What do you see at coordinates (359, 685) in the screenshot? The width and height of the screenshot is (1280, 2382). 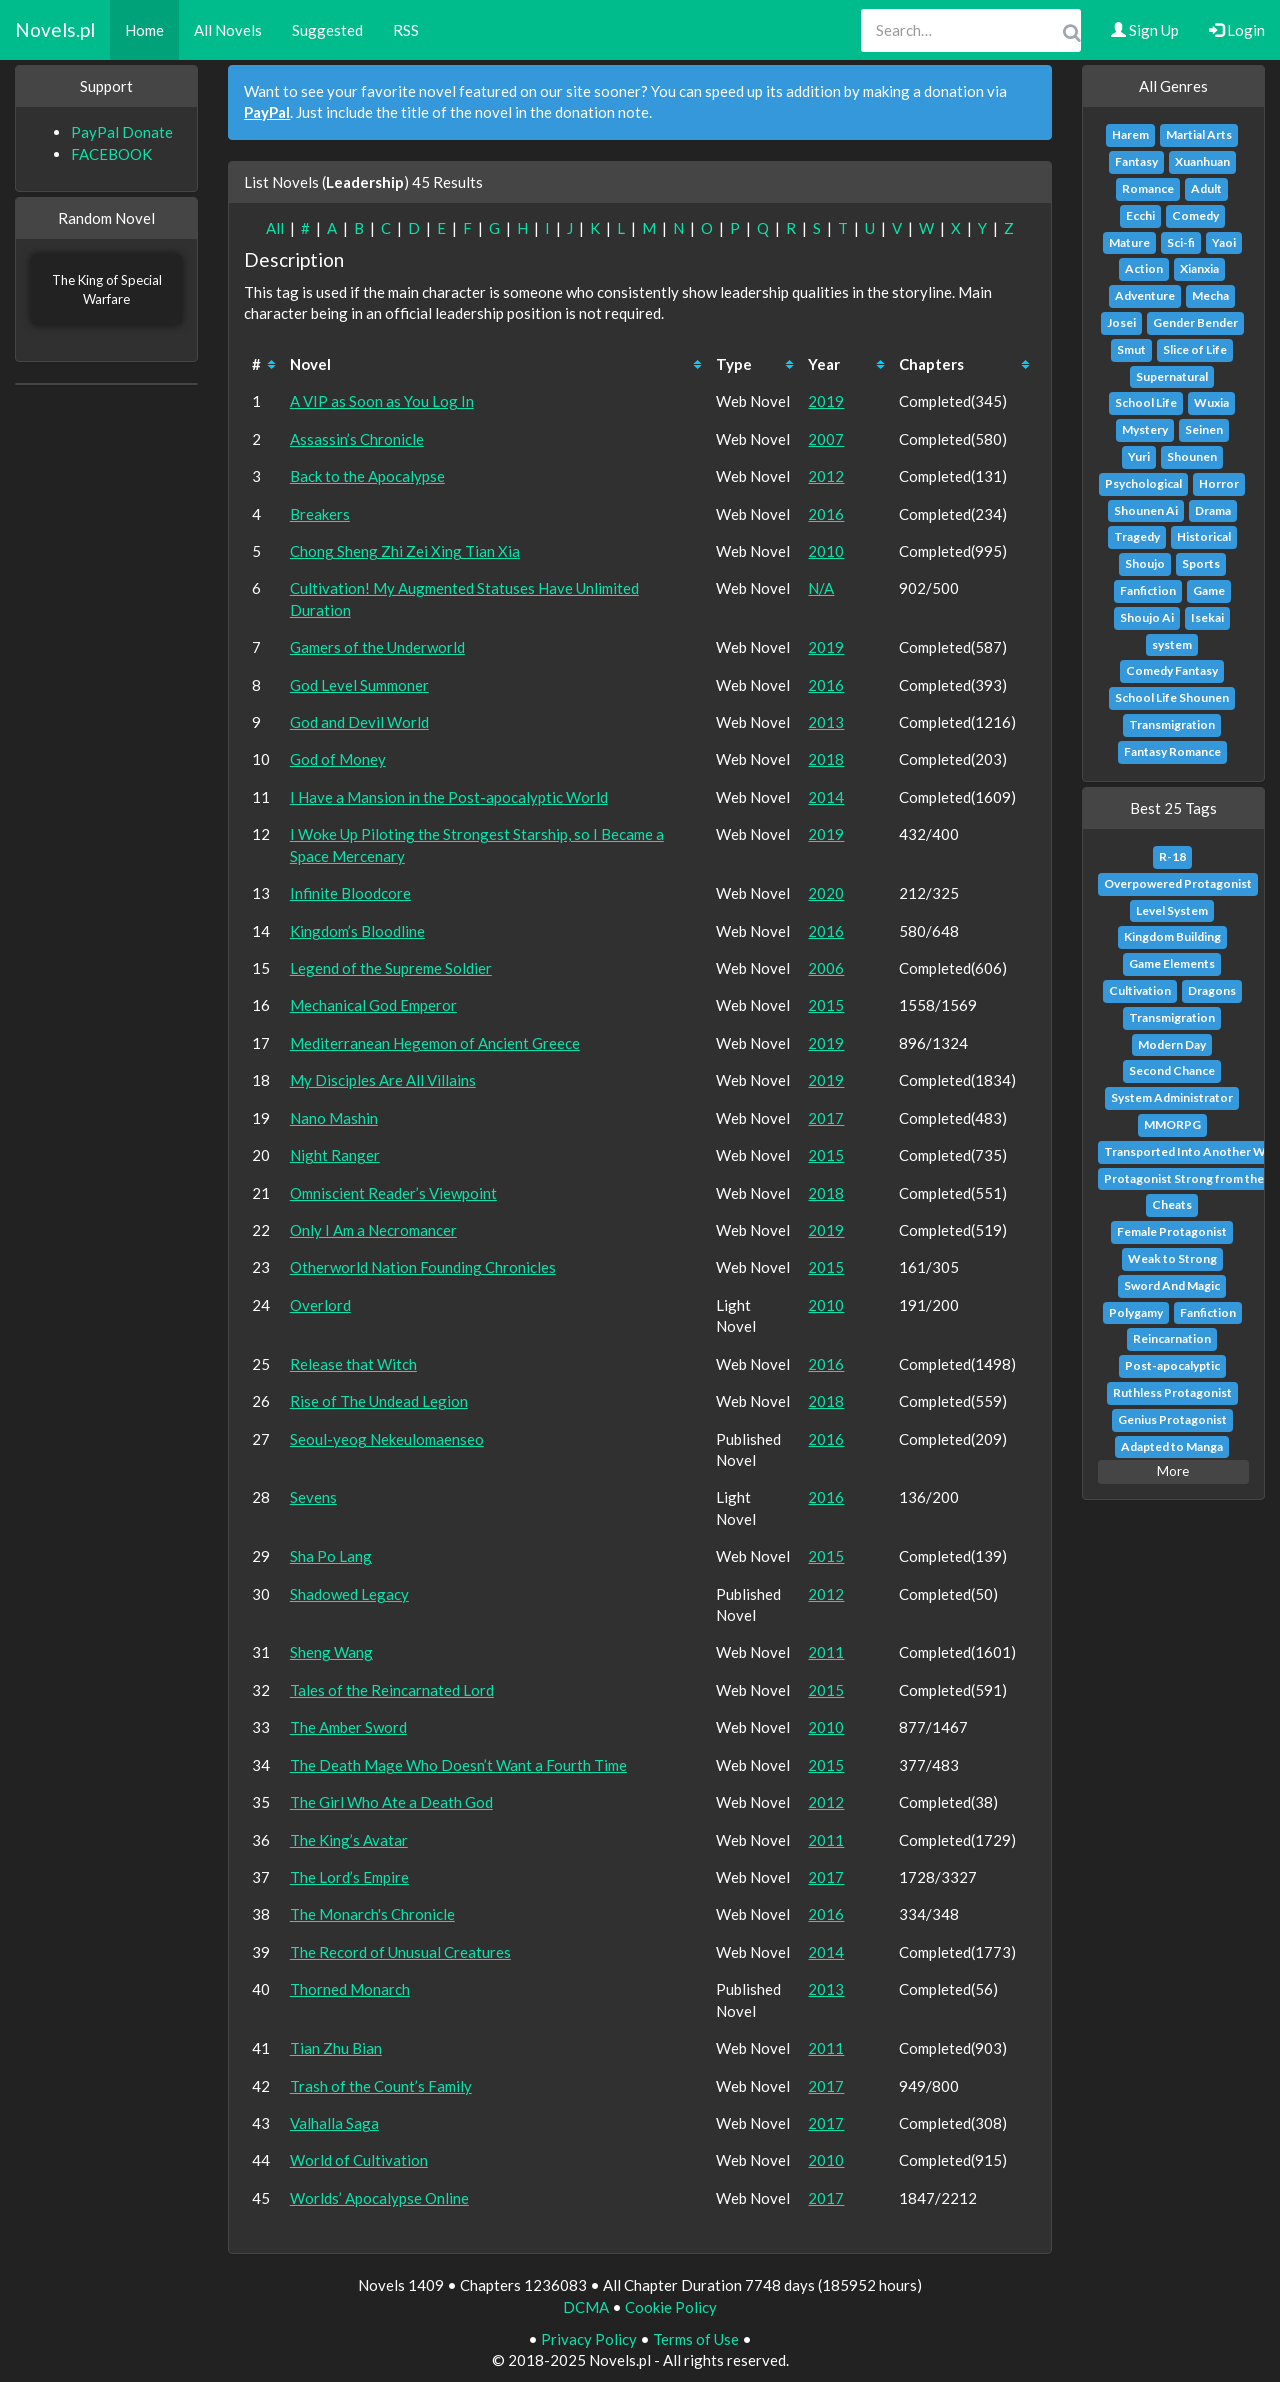 I see `God Level Summoner` at bounding box center [359, 685].